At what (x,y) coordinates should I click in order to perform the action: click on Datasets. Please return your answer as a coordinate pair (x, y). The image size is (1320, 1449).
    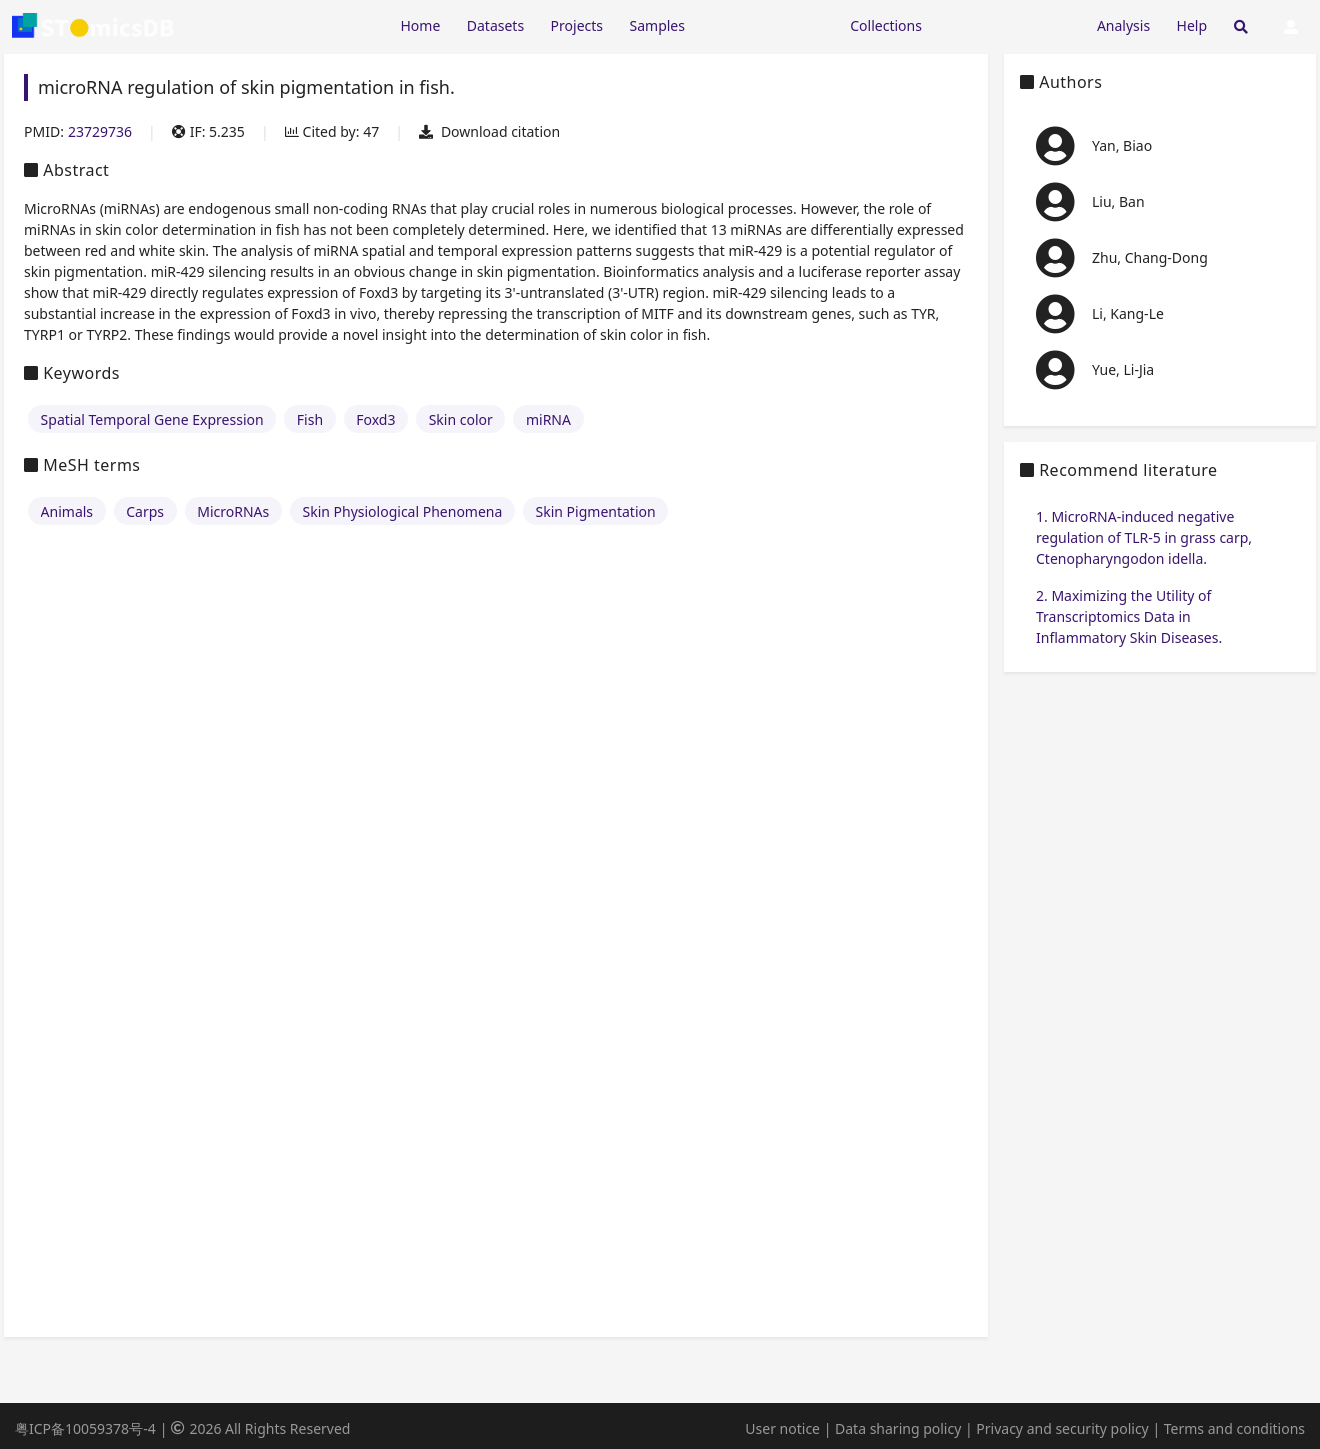
    Looking at the image, I should click on (495, 25).